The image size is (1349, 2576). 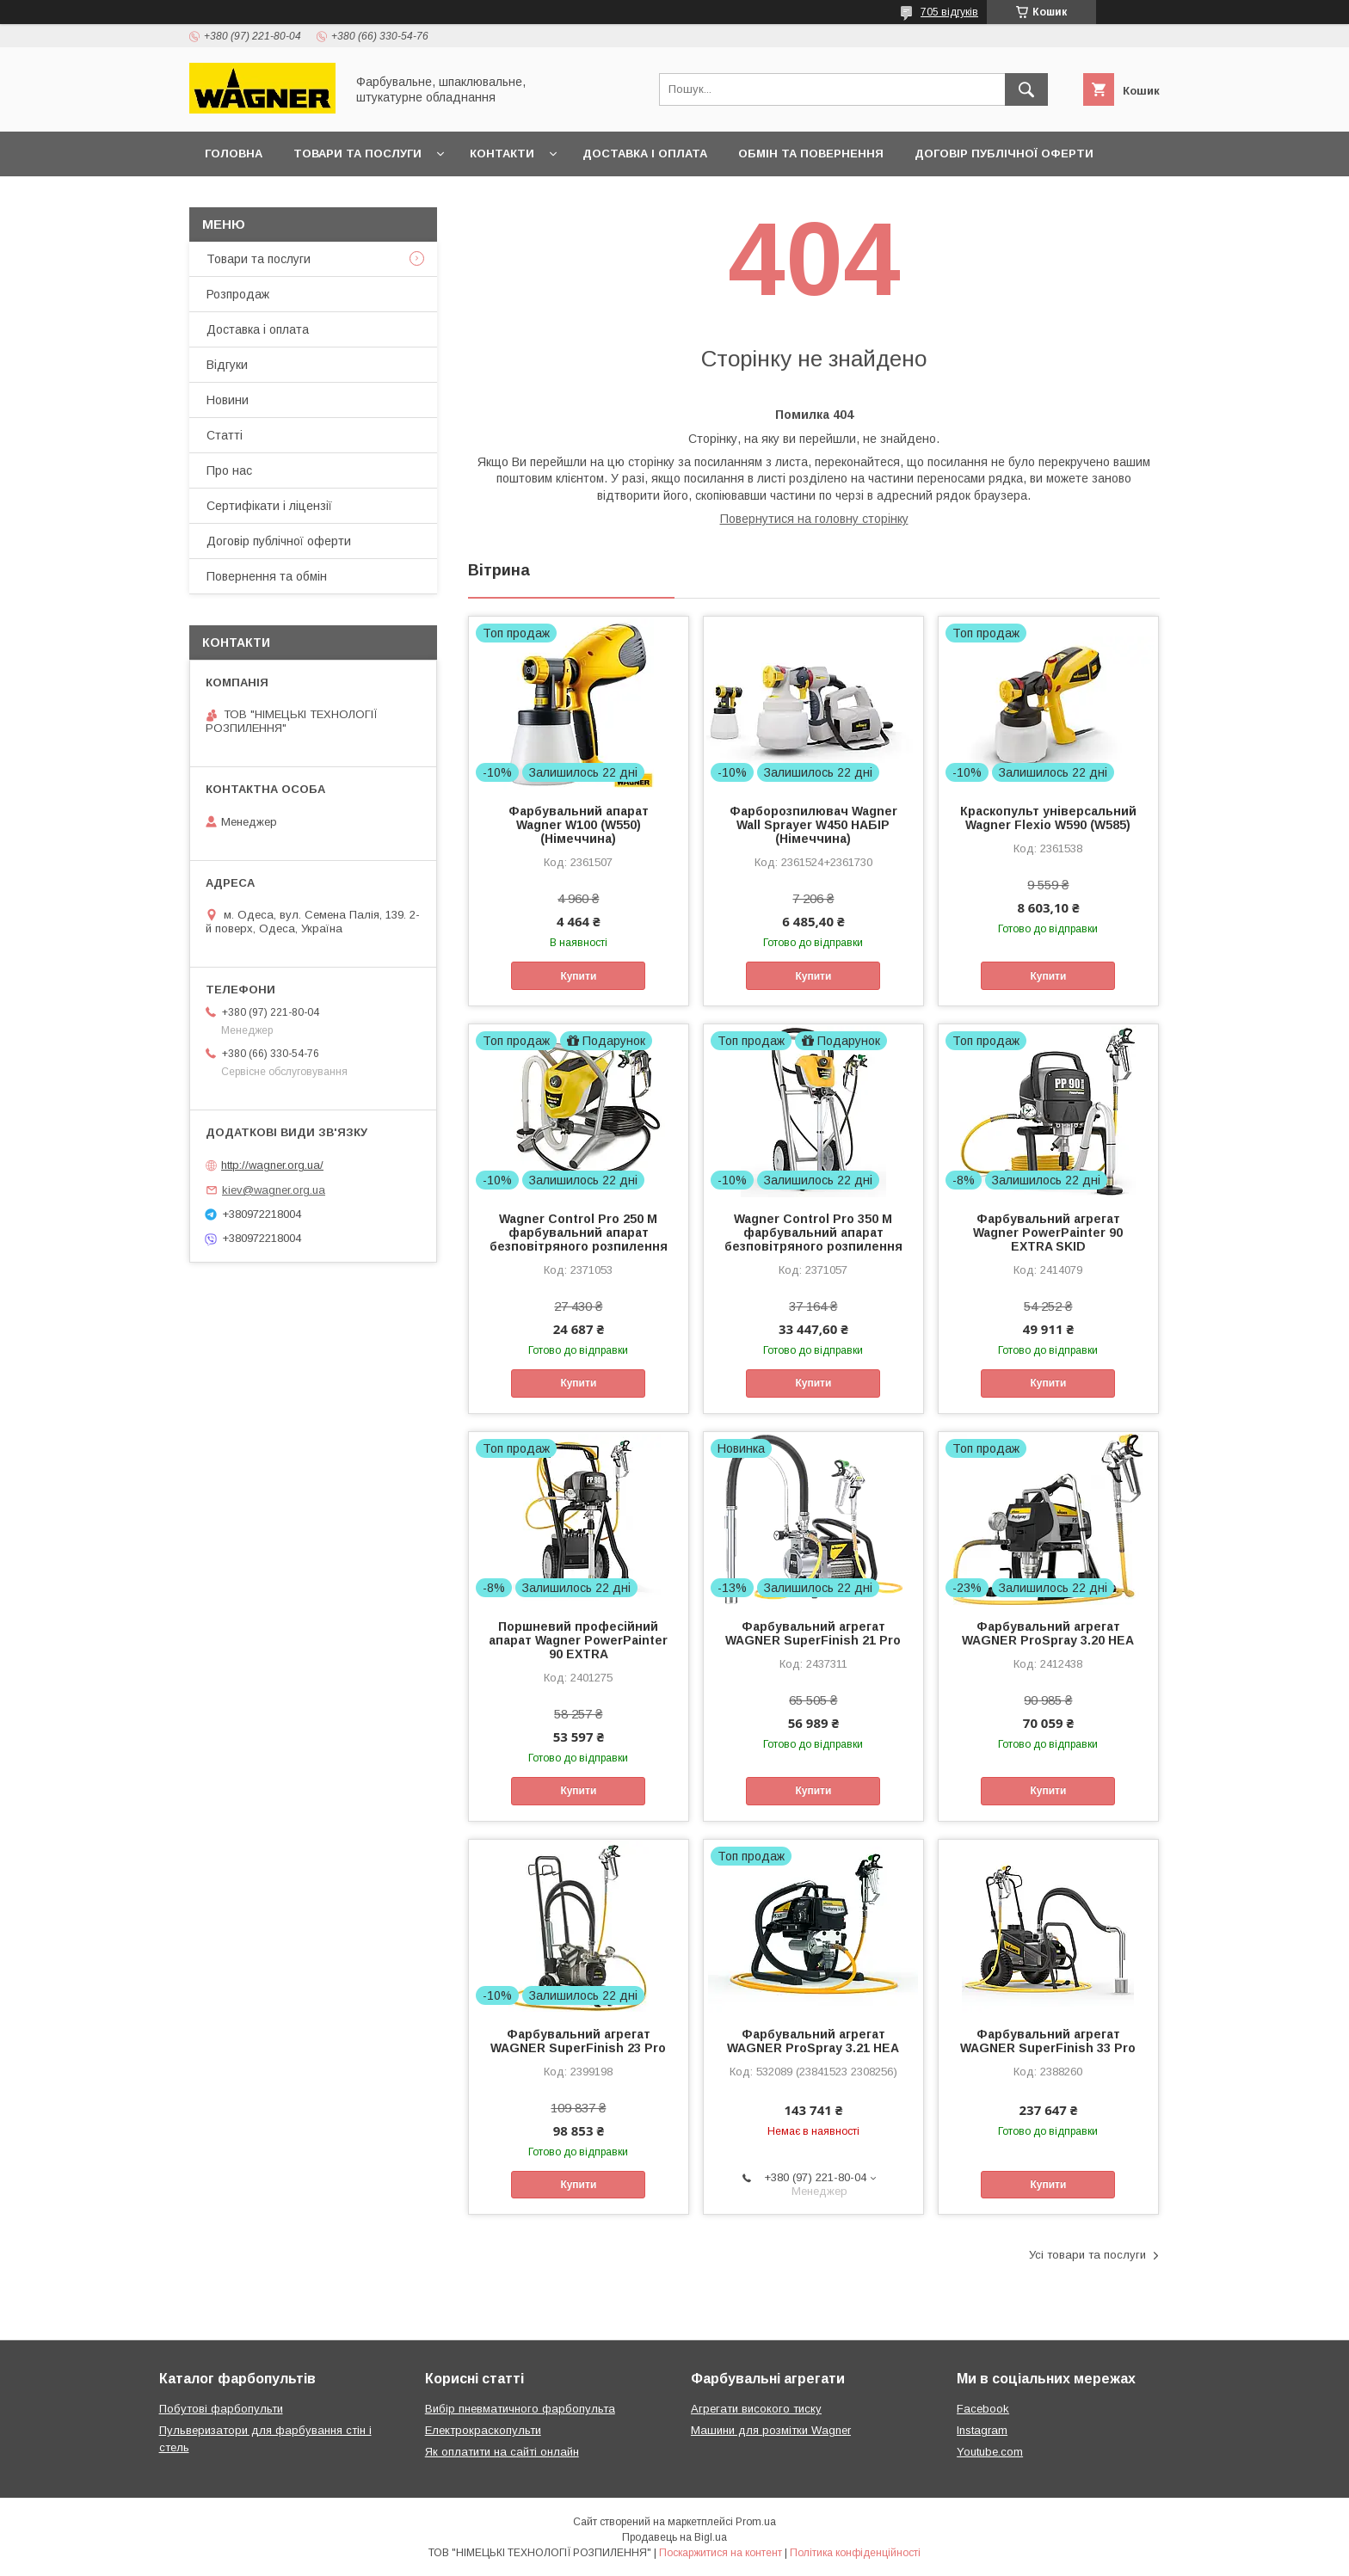 What do you see at coordinates (237, 294) in the screenshot?
I see `Розпродаж` at bounding box center [237, 294].